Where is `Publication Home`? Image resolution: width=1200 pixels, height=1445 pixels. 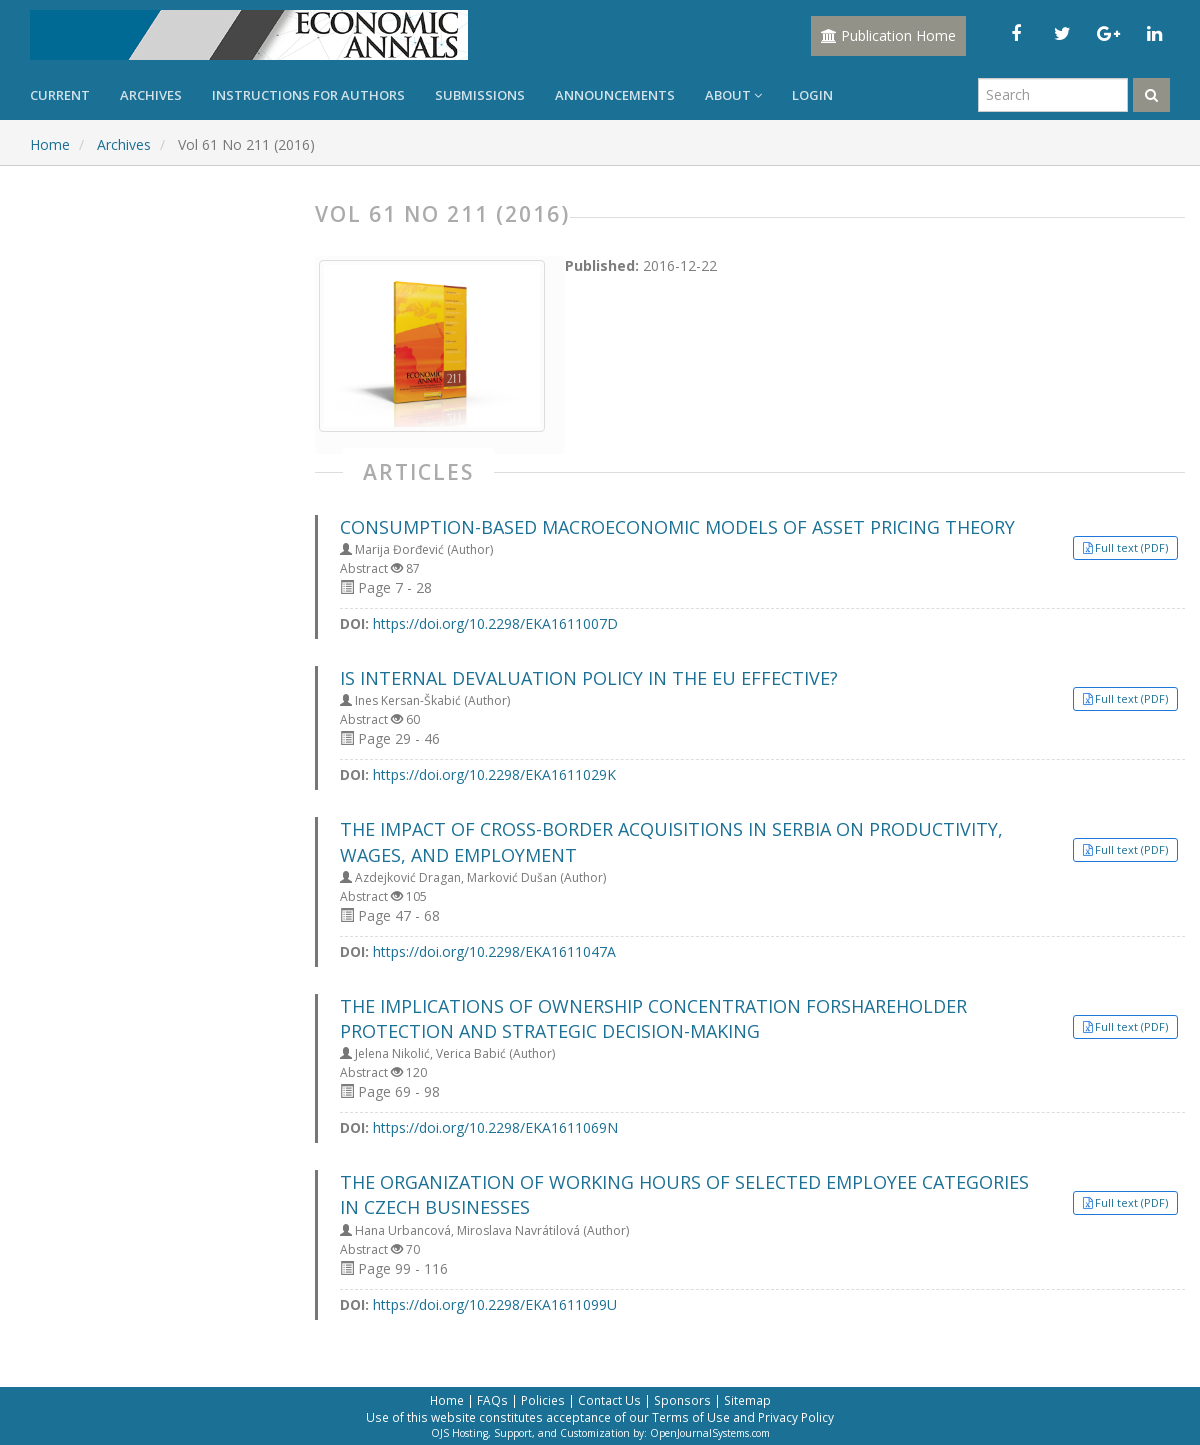
Publication Home is located at coordinates (888, 35).